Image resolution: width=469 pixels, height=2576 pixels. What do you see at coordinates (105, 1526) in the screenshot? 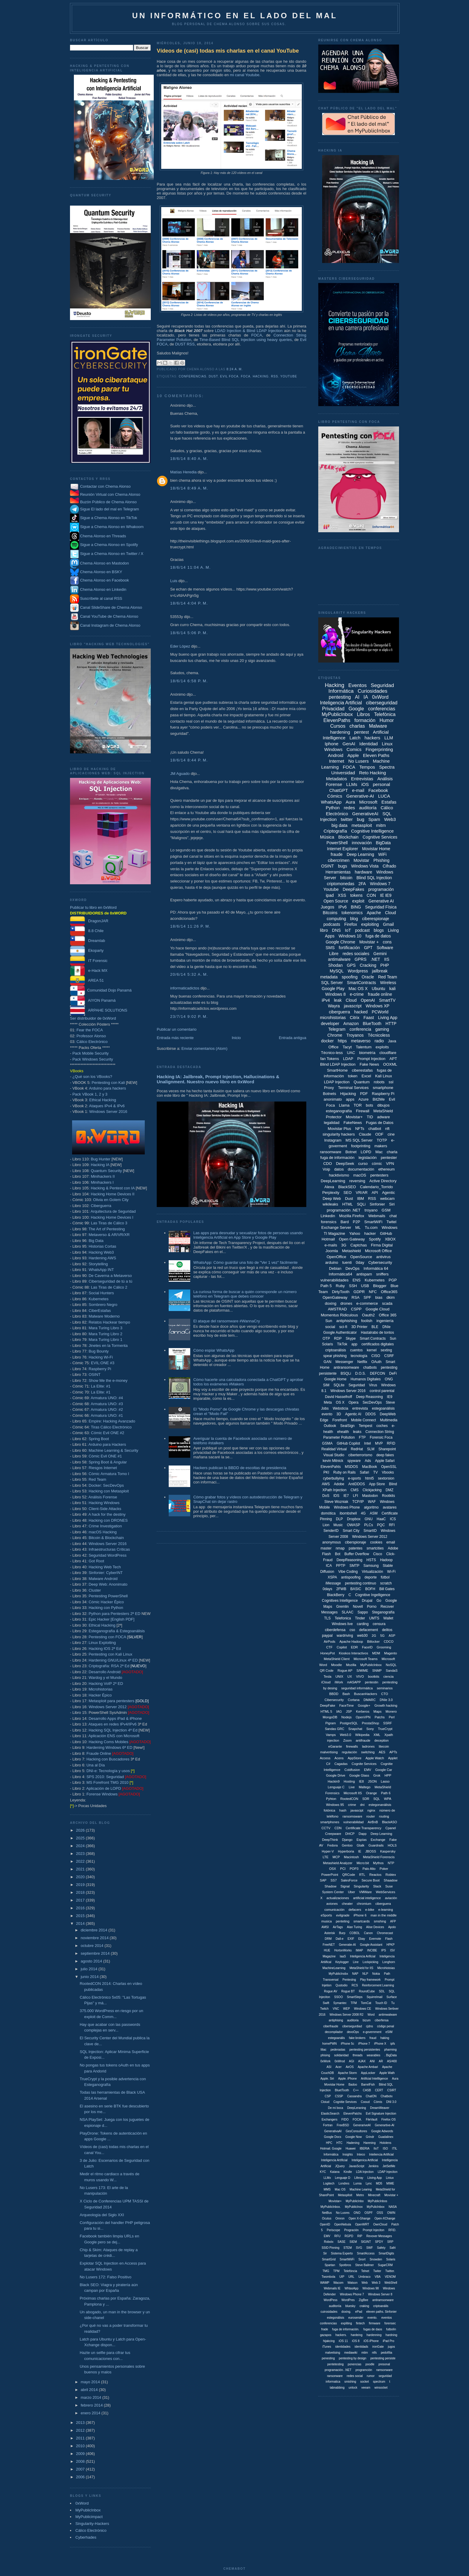
I see `Crime Investigation` at bounding box center [105, 1526].